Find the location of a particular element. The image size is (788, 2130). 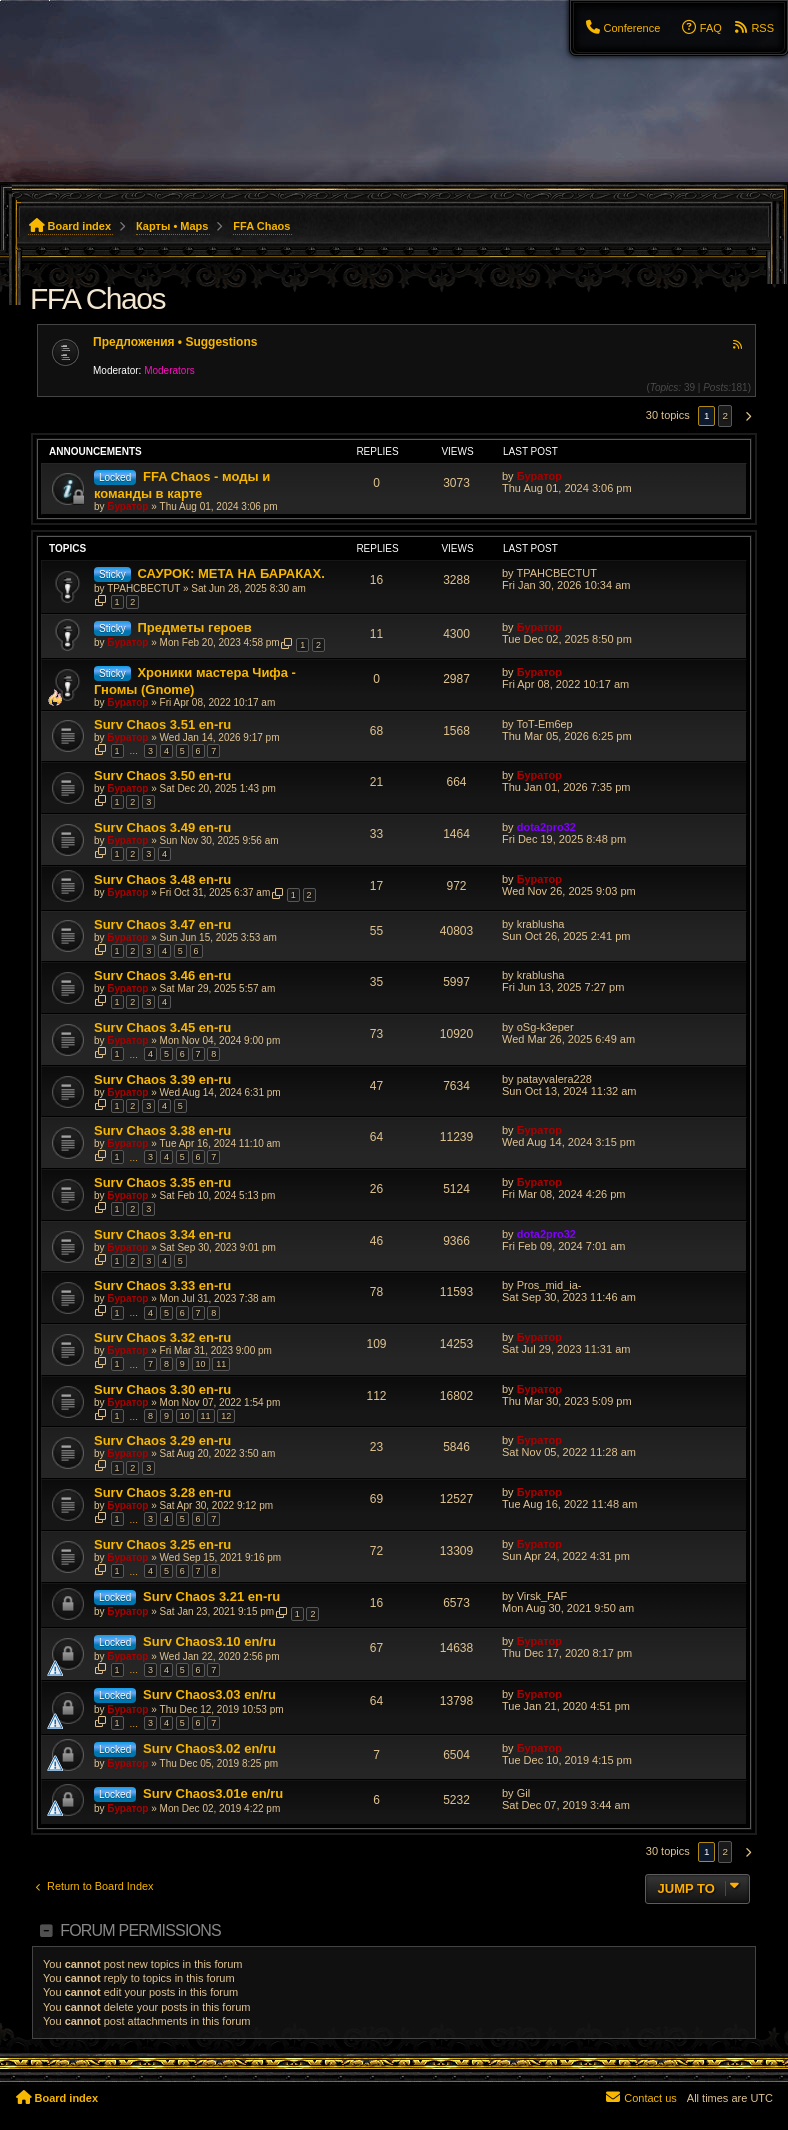

Surv Chaos 3.48 en-ru is located at coordinates (162, 879).